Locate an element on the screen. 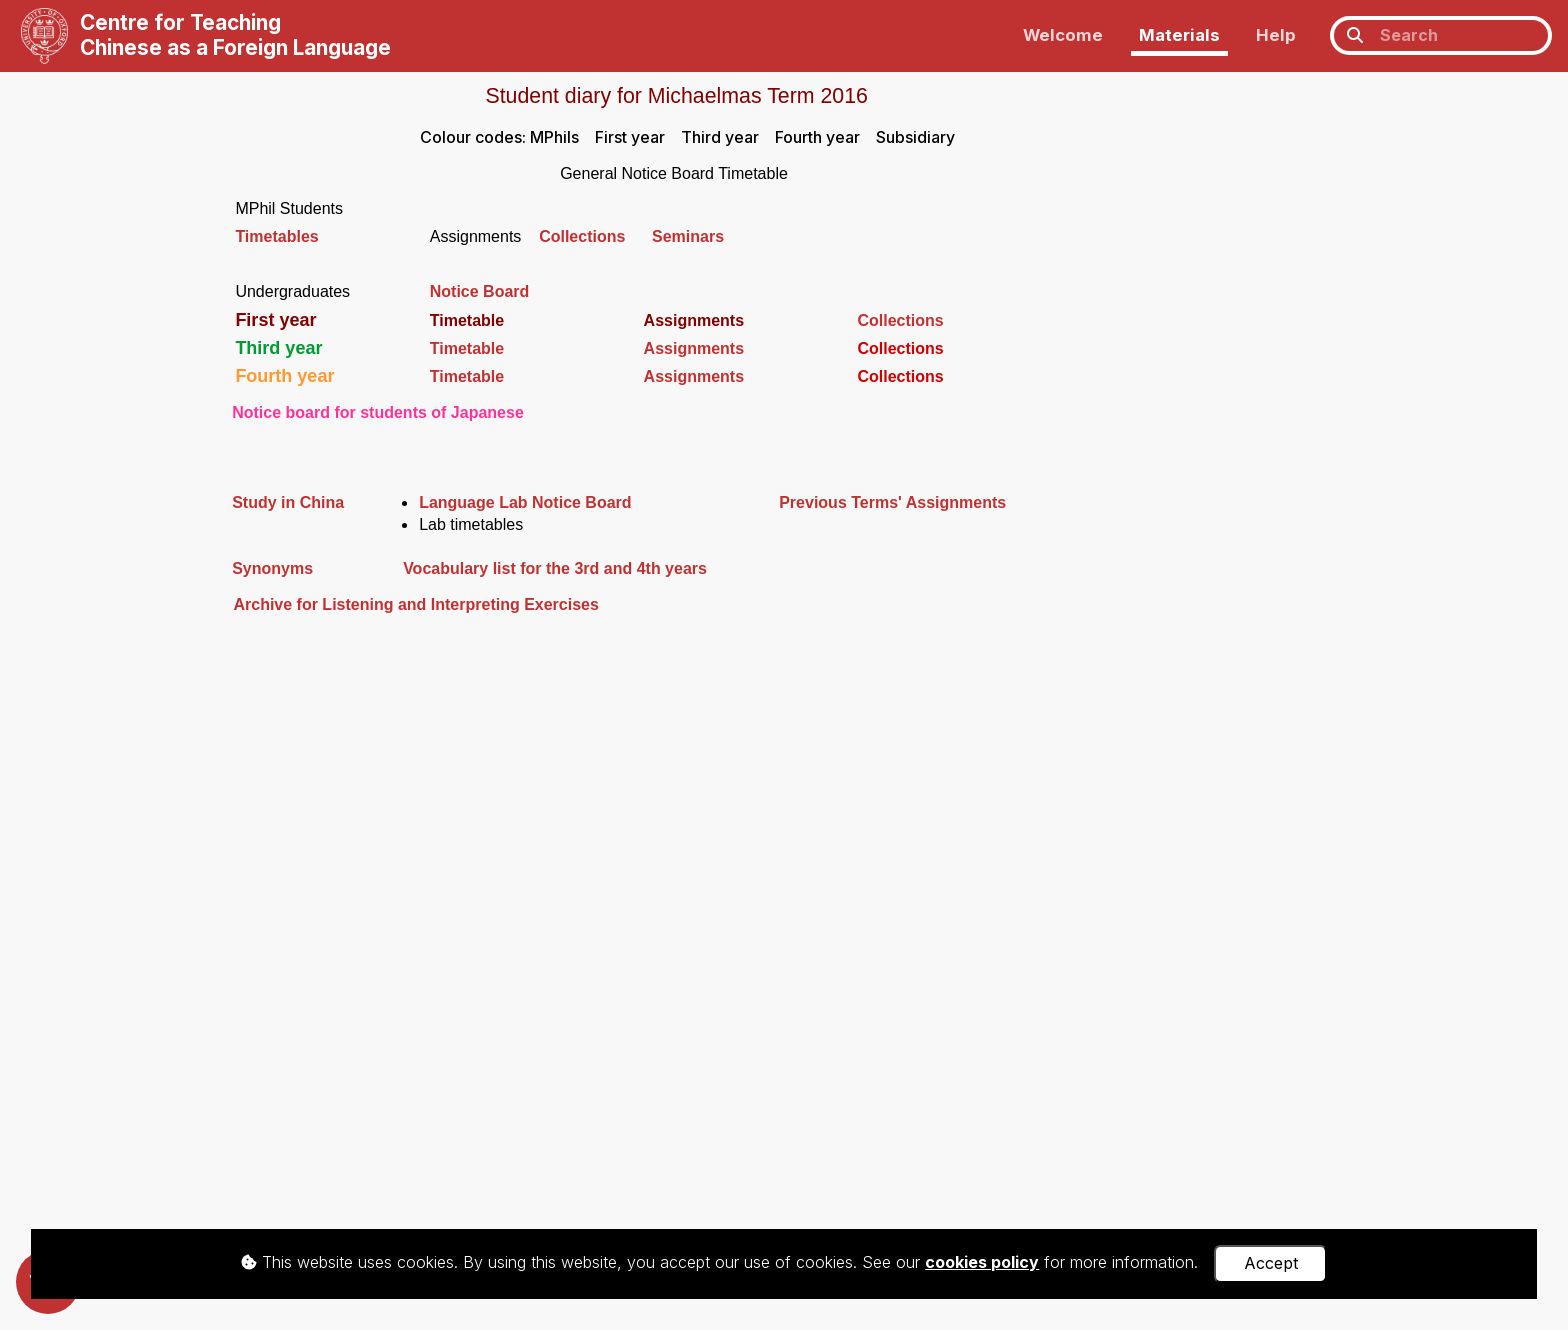 This screenshot has height=1330, width=1568. Archive for is located at coordinates (275, 604).